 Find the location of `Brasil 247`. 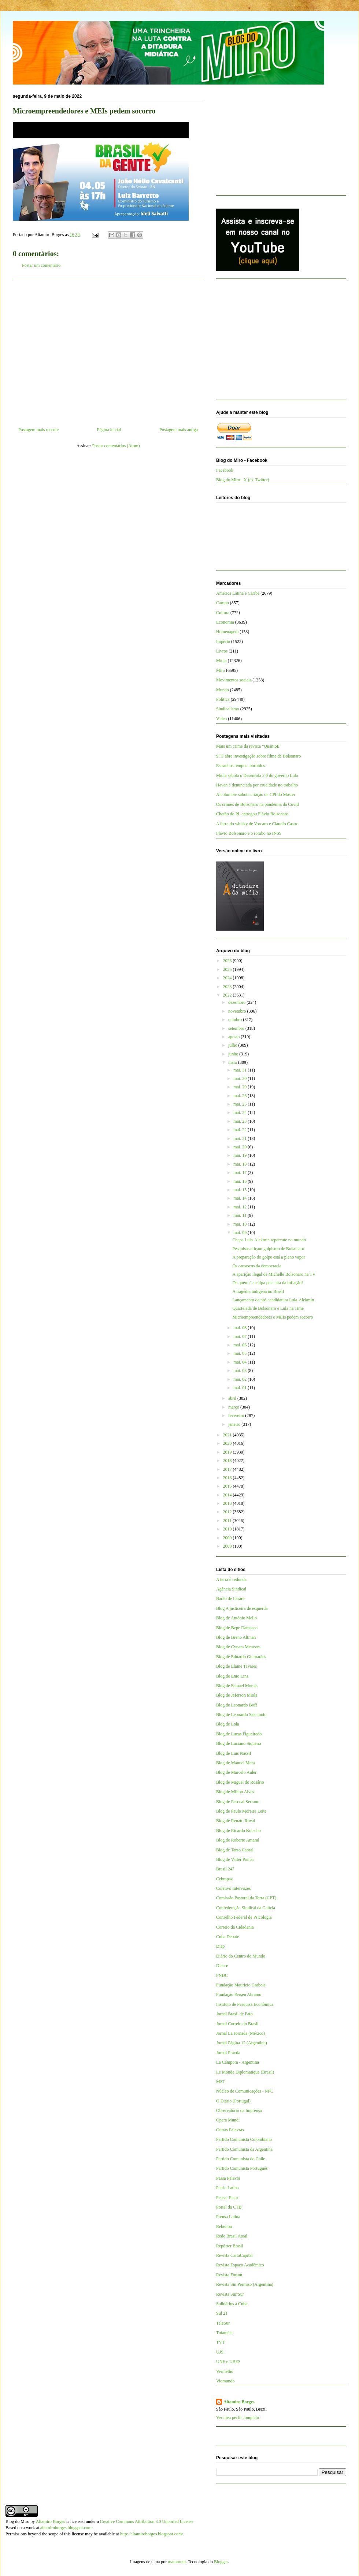

Brasil 247 is located at coordinates (225, 1869).